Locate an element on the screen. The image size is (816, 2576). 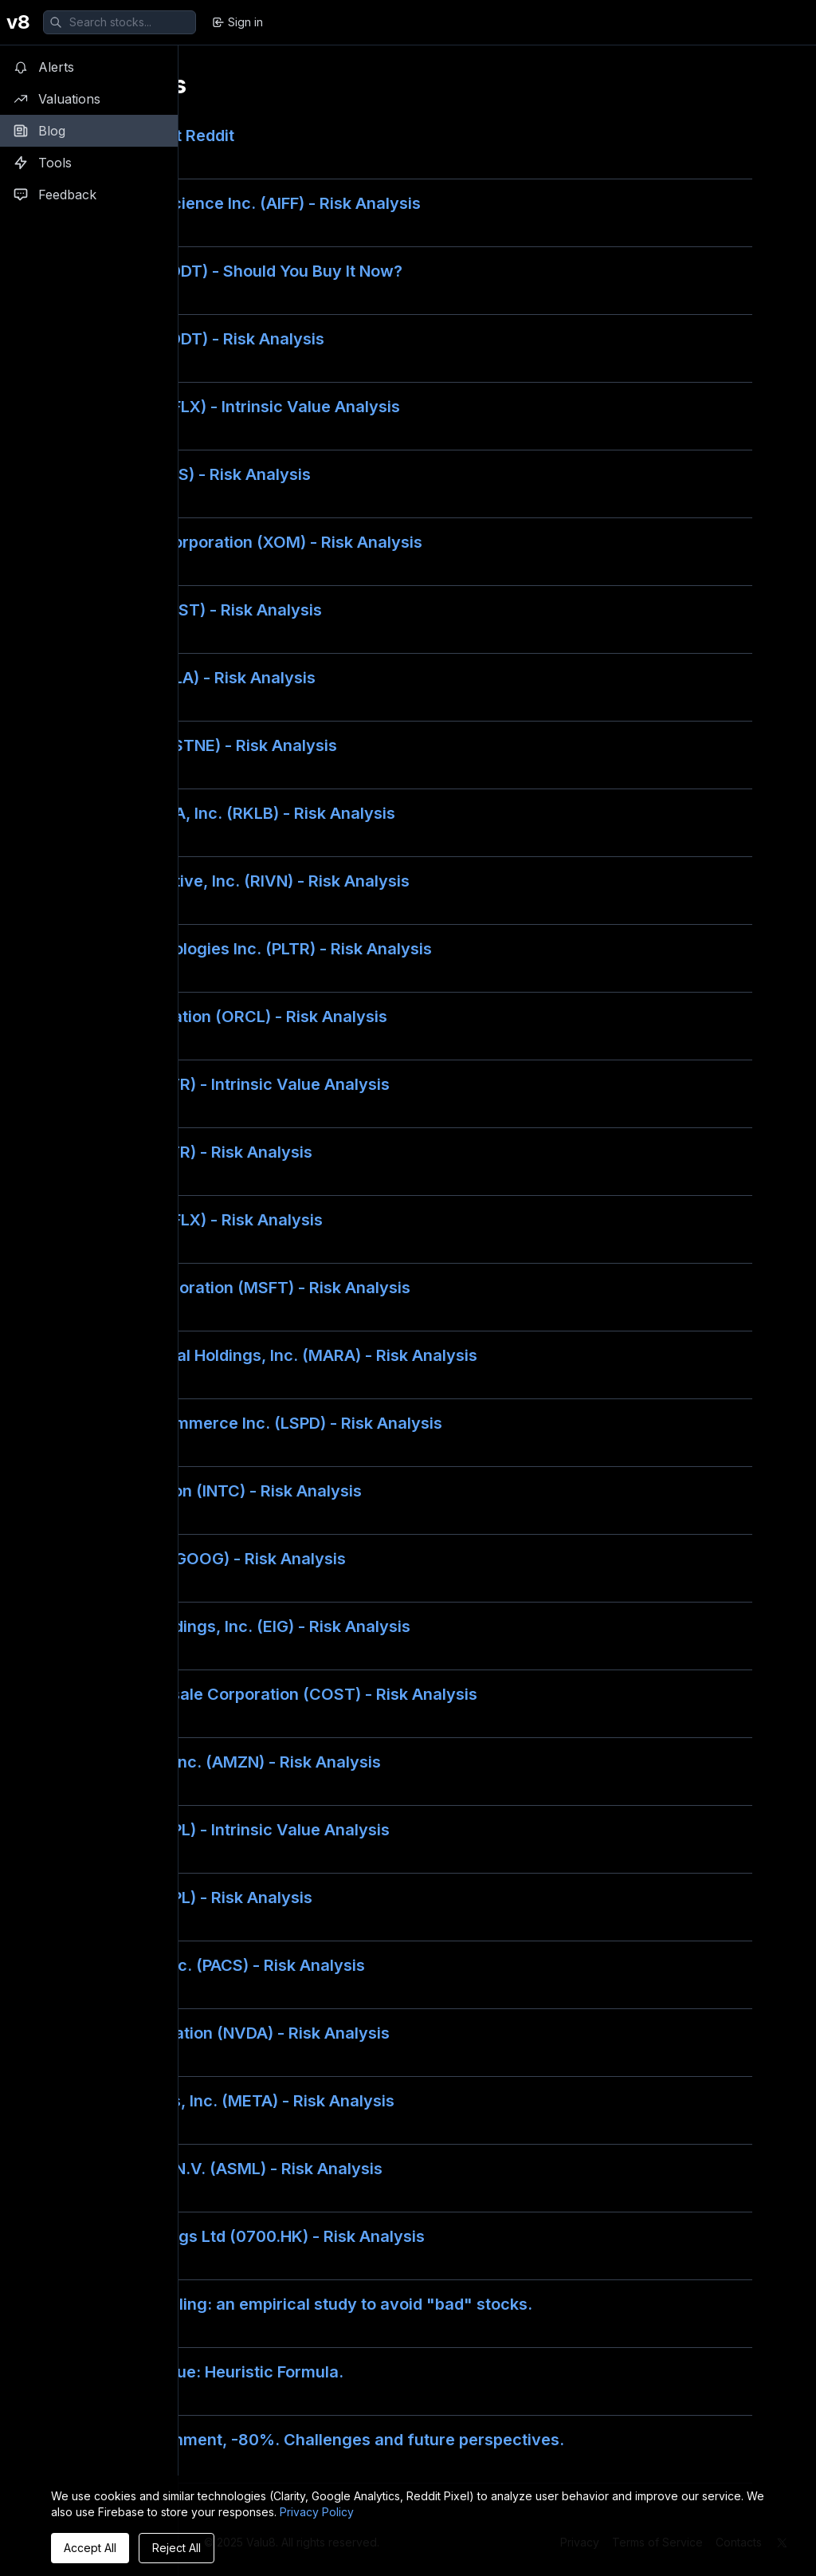
Rivian Automotive, Inc. (RIVN) - Risk Analysis is located at coordinates (237, 881).